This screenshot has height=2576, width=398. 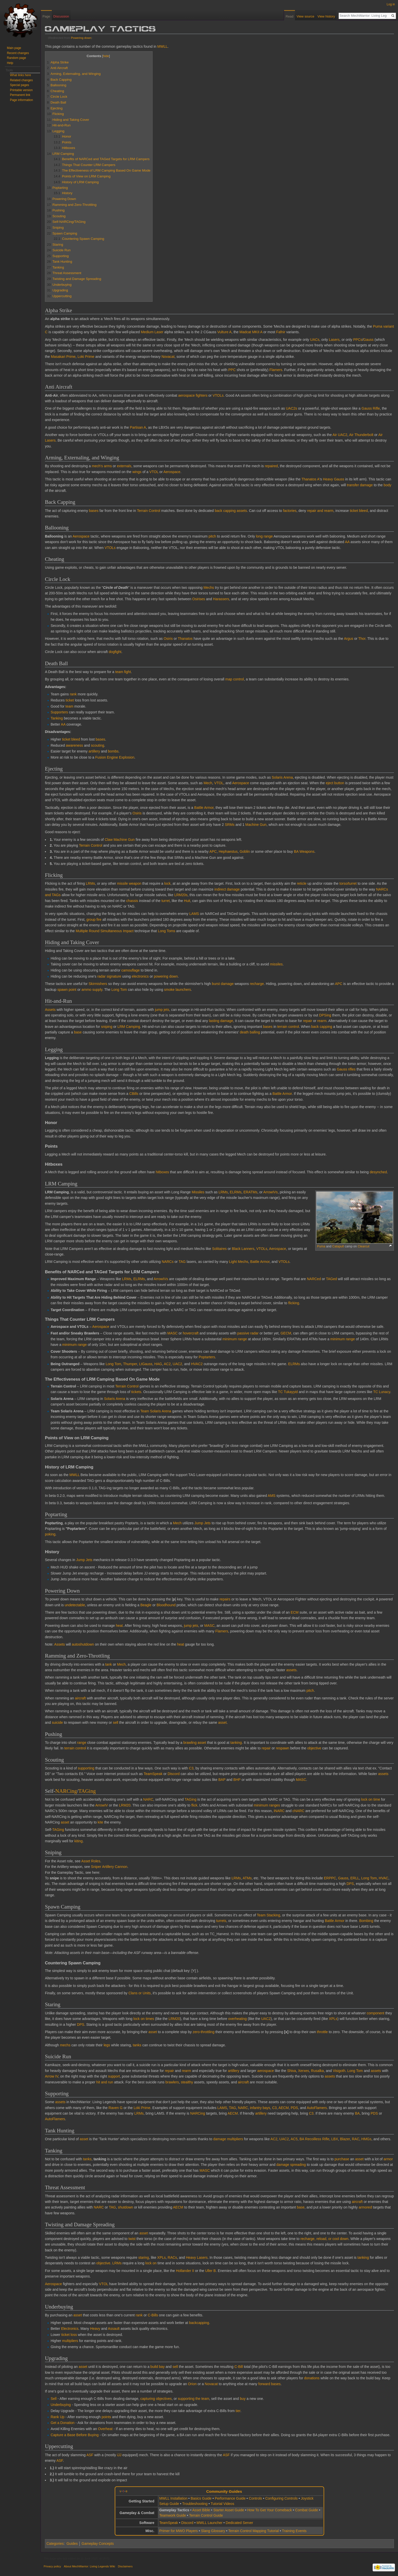 What do you see at coordinates (357, 340) in the screenshot?
I see `PPCs` at bounding box center [357, 340].